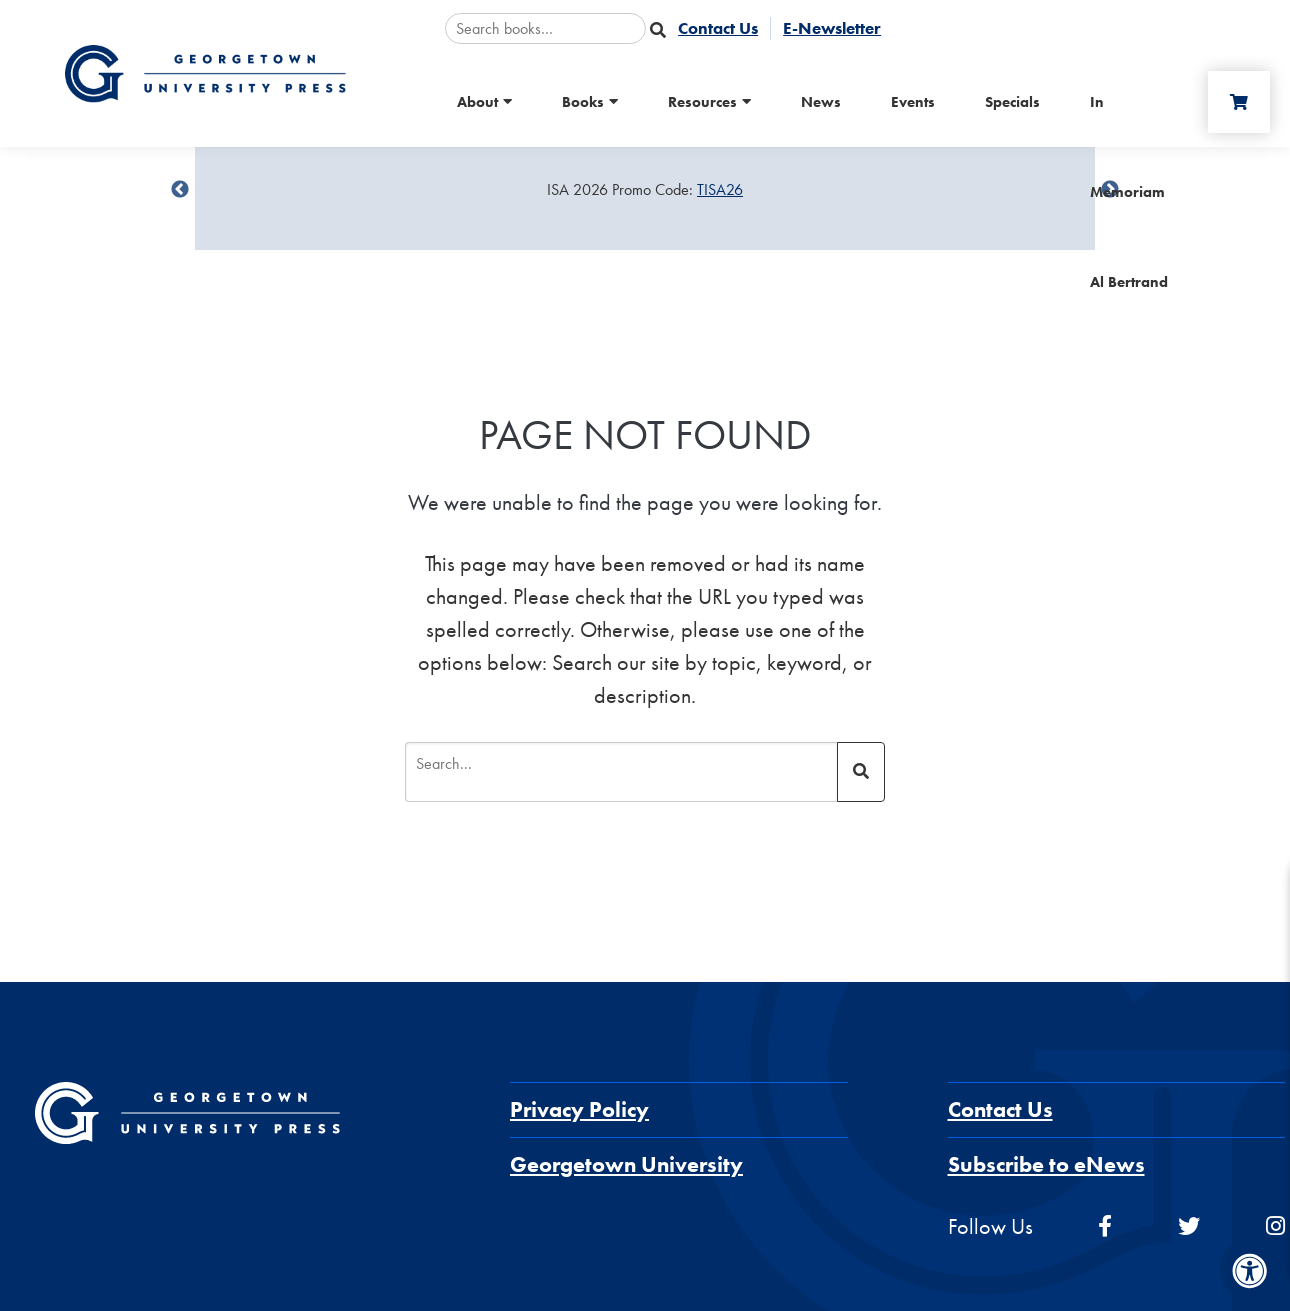 The height and width of the screenshot is (1311, 1290). What do you see at coordinates (720, 189) in the screenshot?
I see `TISA26` at bounding box center [720, 189].